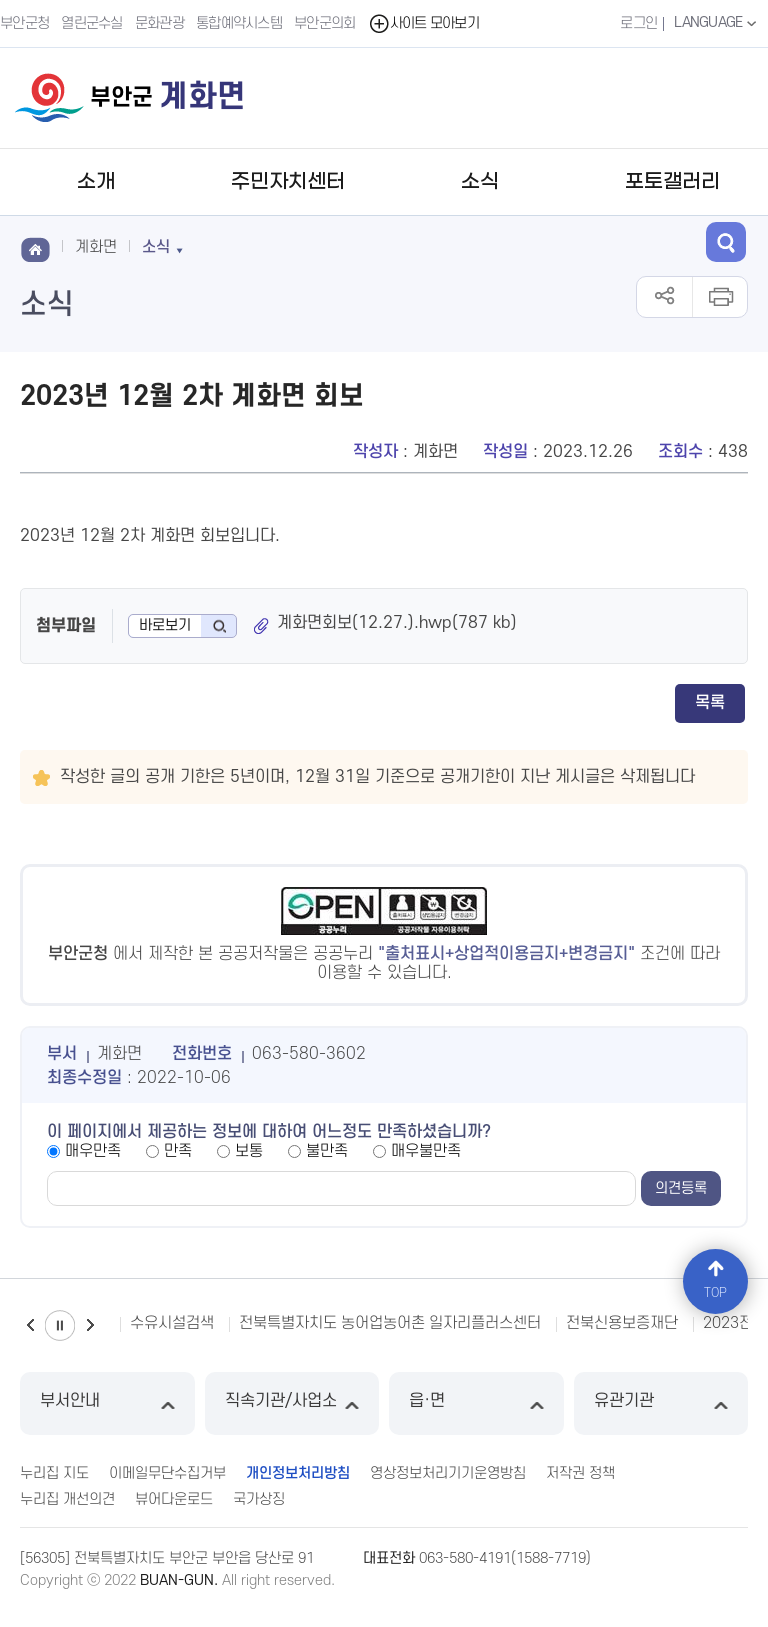 Image resolution: width=768 pixels, height=1627 pixels. I want to click on 부서안내, so click(107, 1403).